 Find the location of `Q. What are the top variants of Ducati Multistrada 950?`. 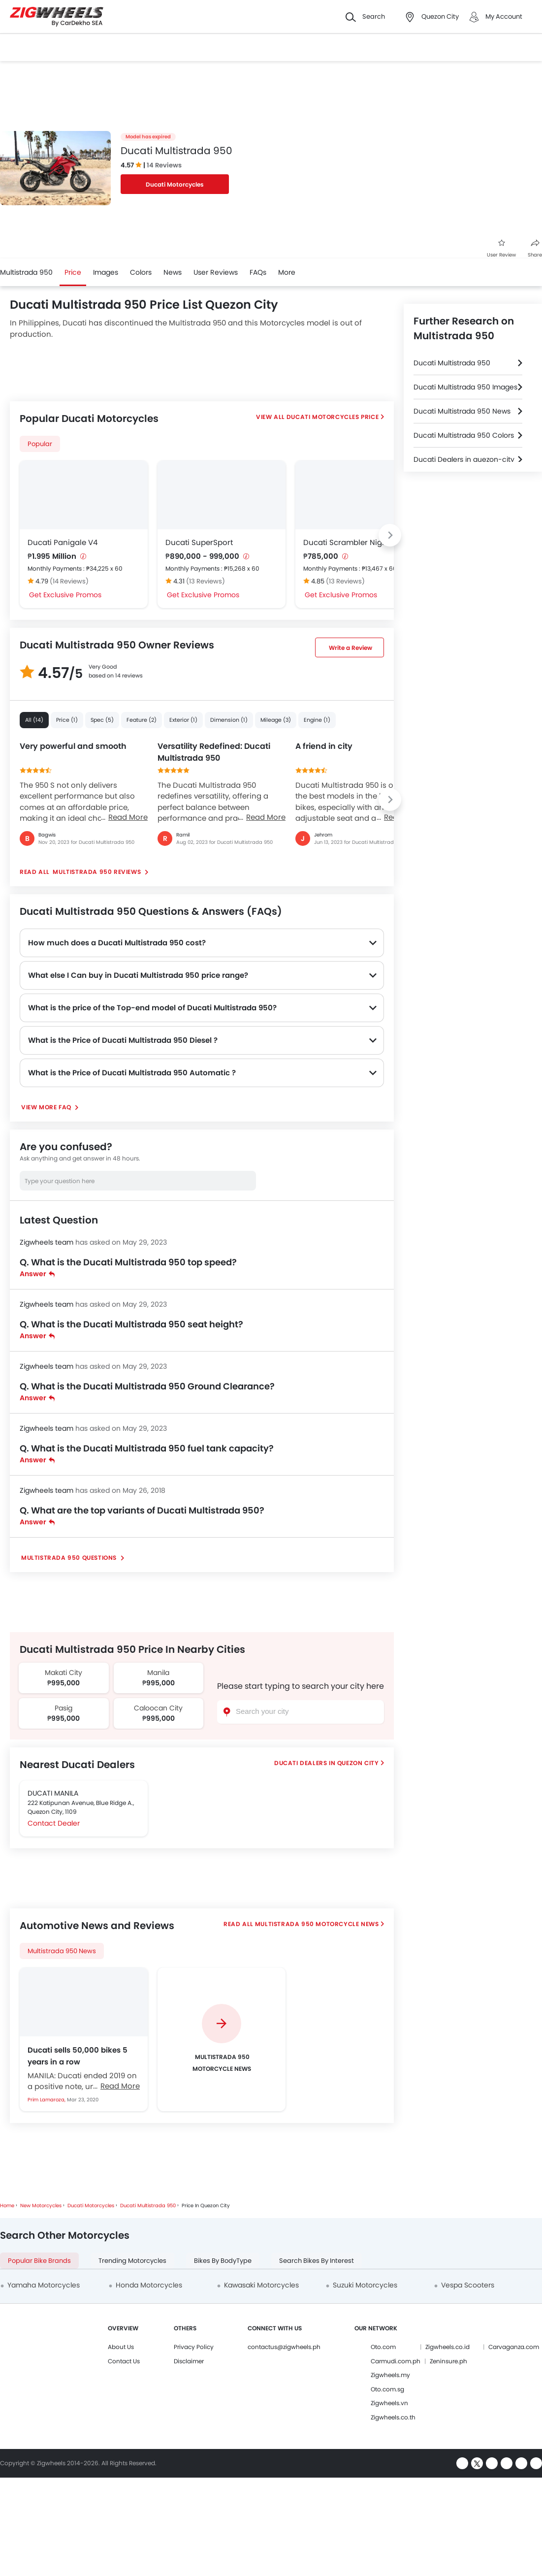

Q. What are the top variants of Ducati Multistrada 950? is located at coordinates (142, 1510).